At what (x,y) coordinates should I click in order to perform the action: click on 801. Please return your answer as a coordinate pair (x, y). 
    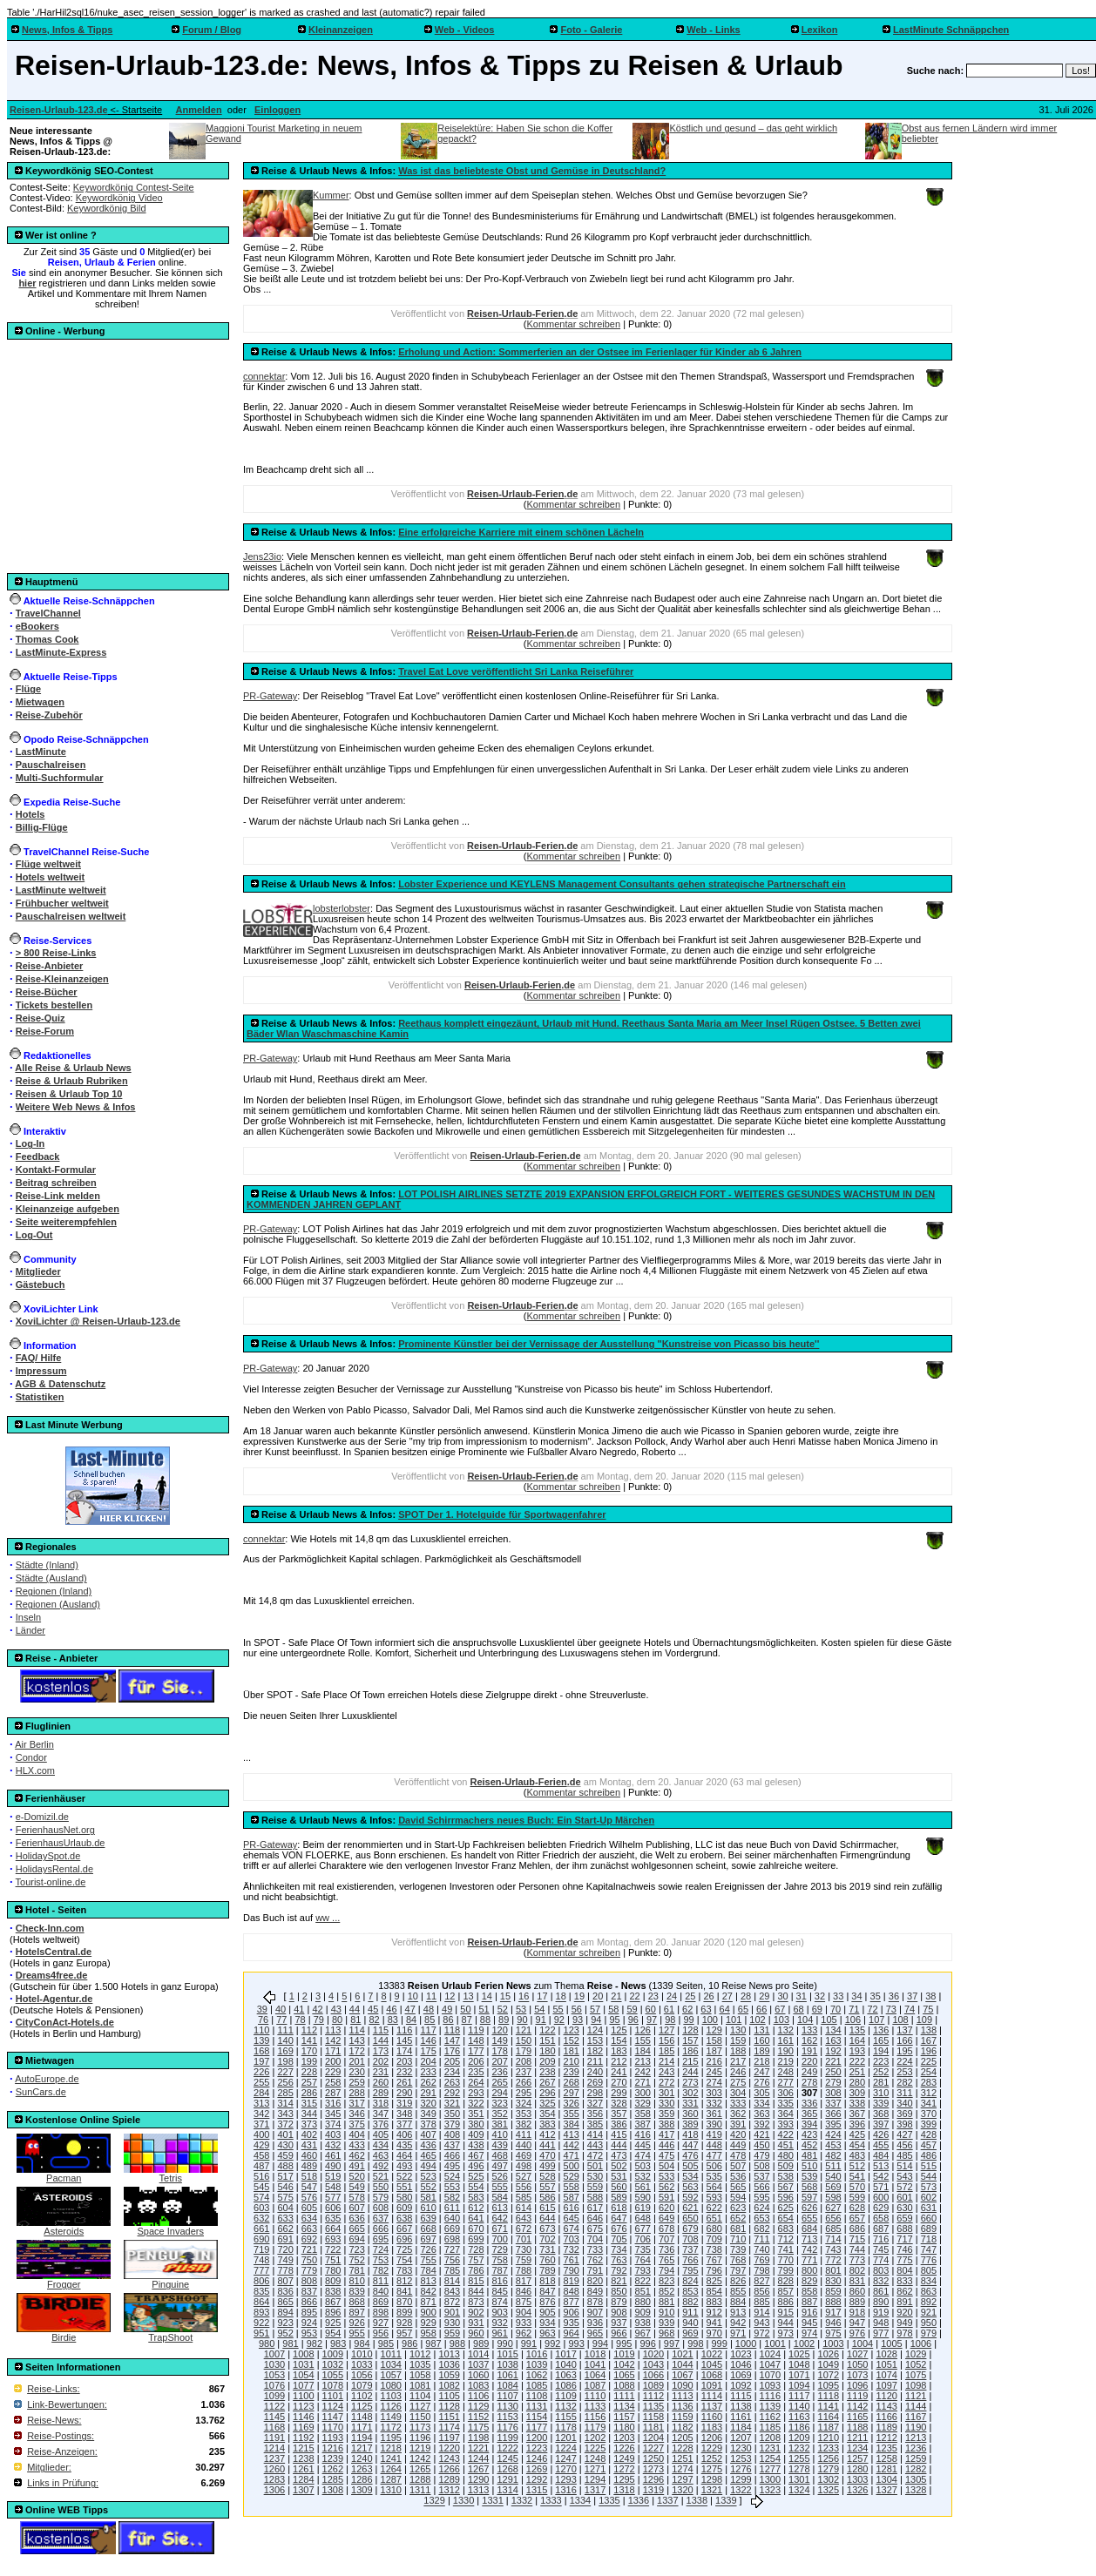
    Looking at the image, I should click on (833, 2270).